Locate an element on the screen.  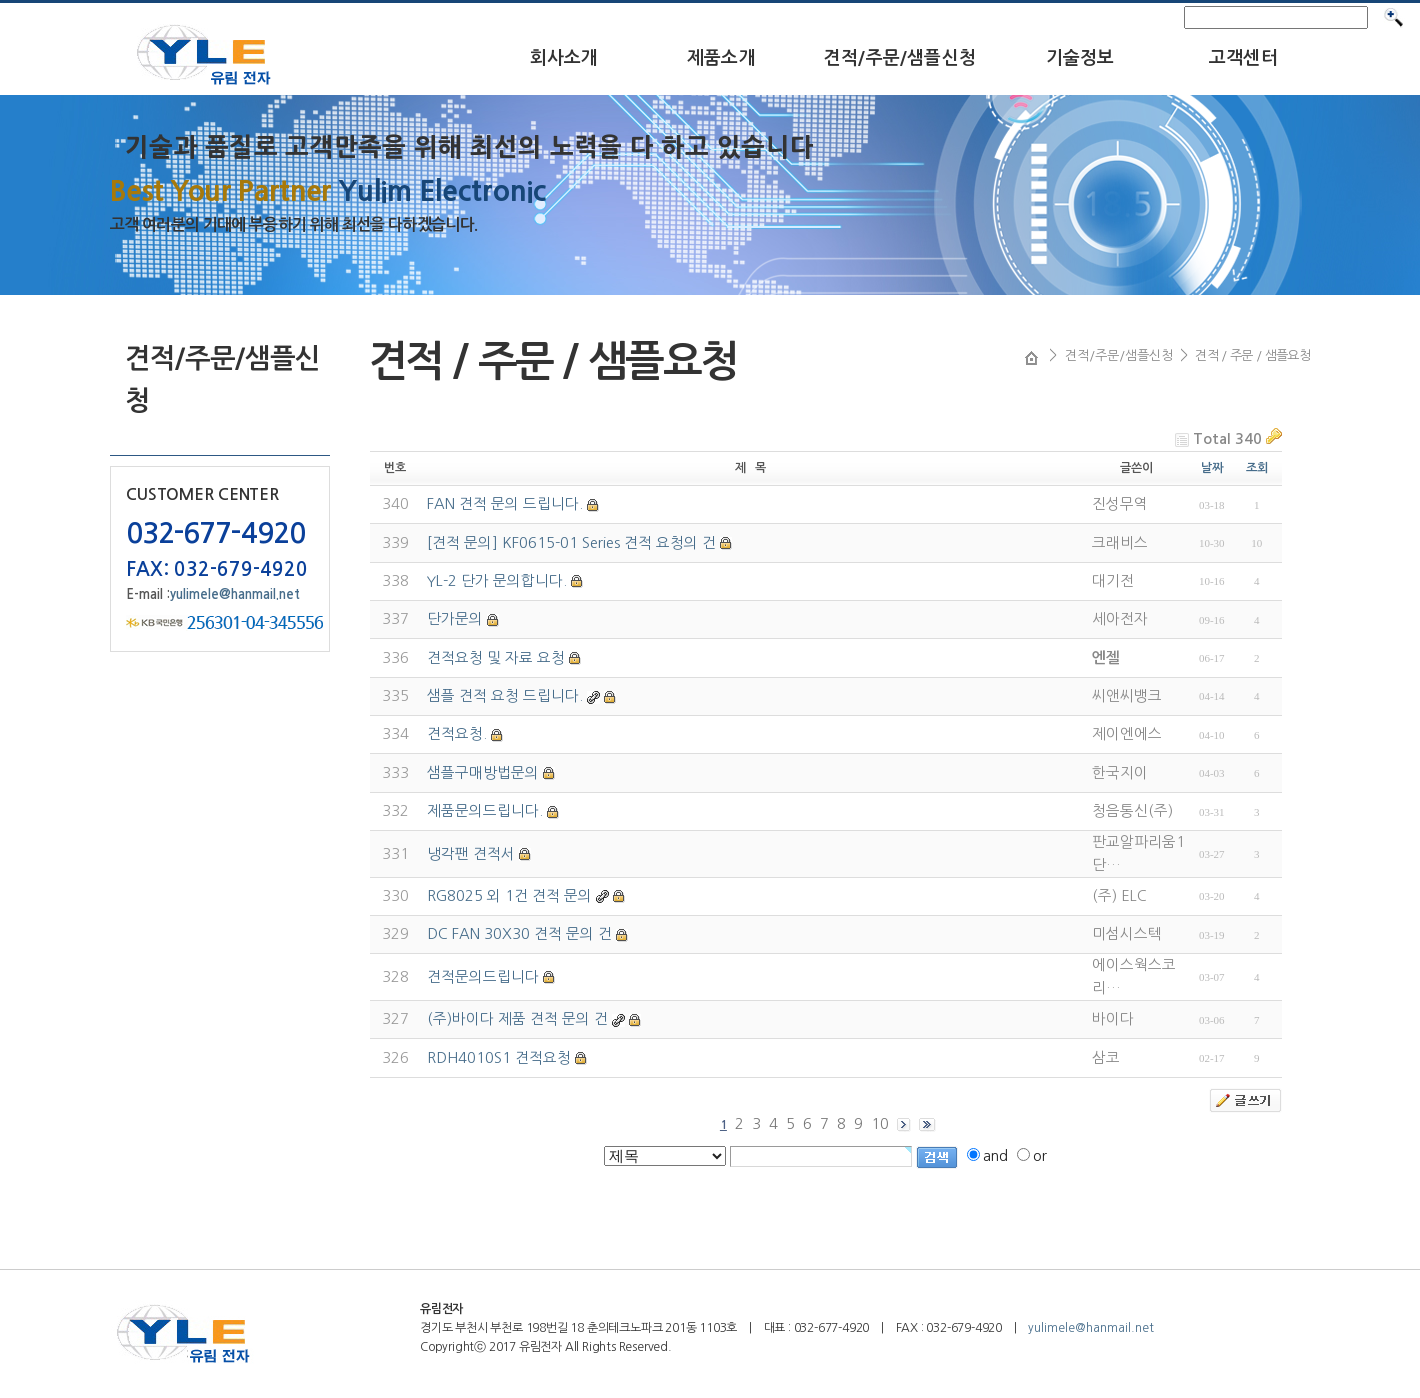
제품소개 is located at coordinates (721, 58).